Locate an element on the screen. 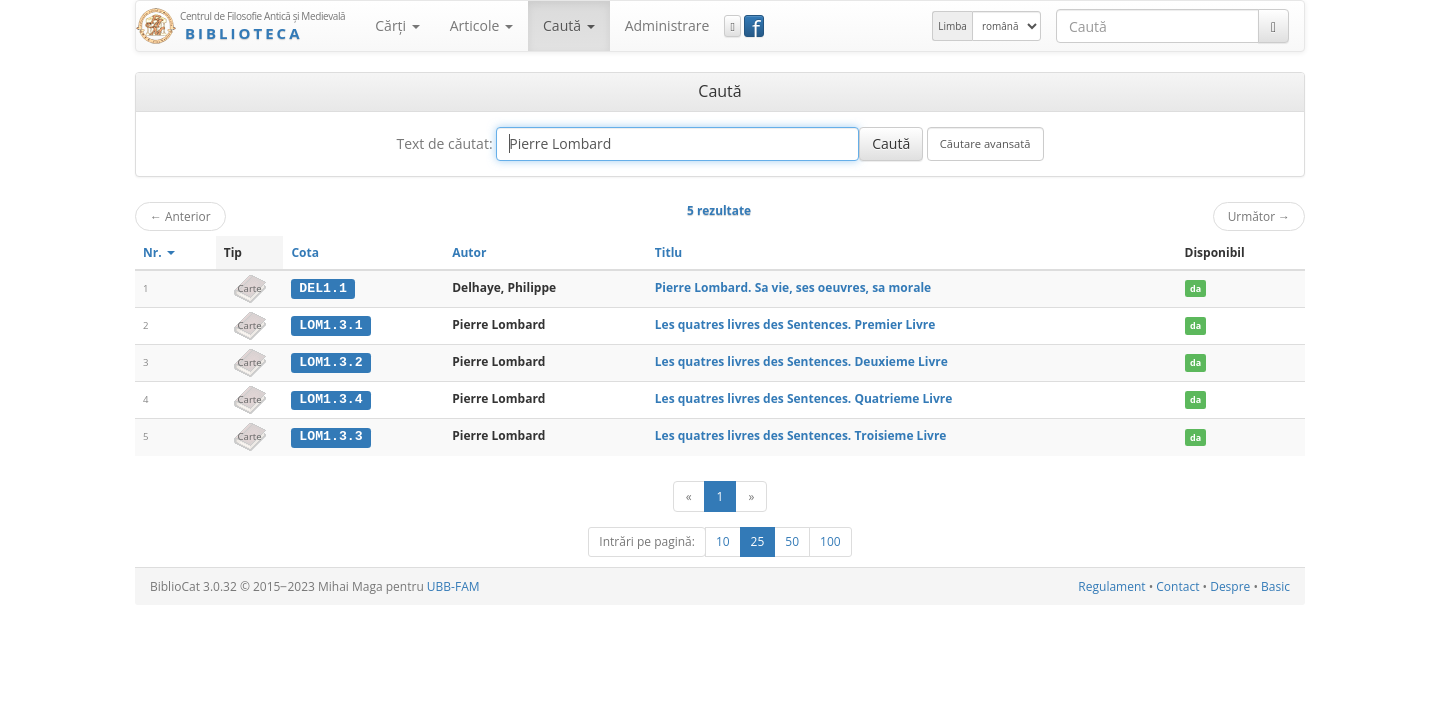 The image size is (1440, 720). 25 is located at coordinates (758, 539).